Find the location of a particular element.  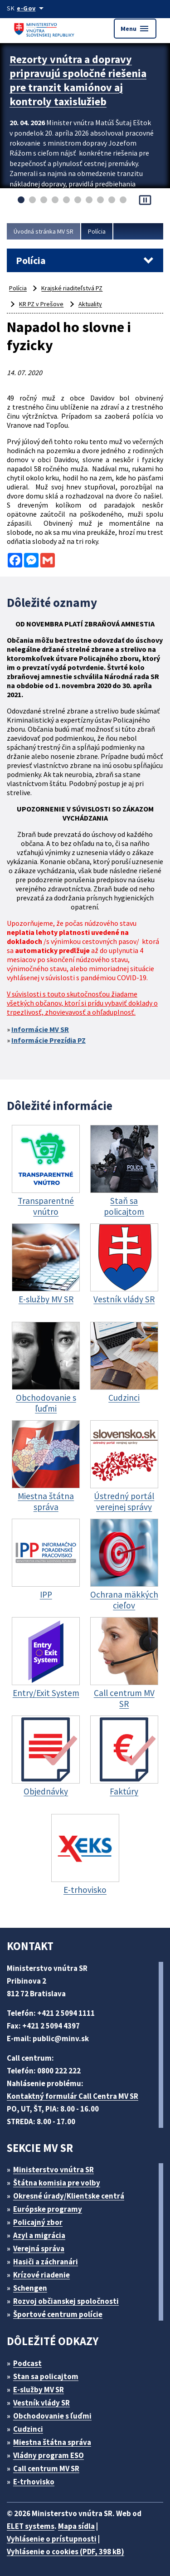

Rezorty vnútra a dopravy pripravujú spoločné riešenia pre tranzit kamiónov aj kontroly taxislužieb is located at coordinates (78, 80).